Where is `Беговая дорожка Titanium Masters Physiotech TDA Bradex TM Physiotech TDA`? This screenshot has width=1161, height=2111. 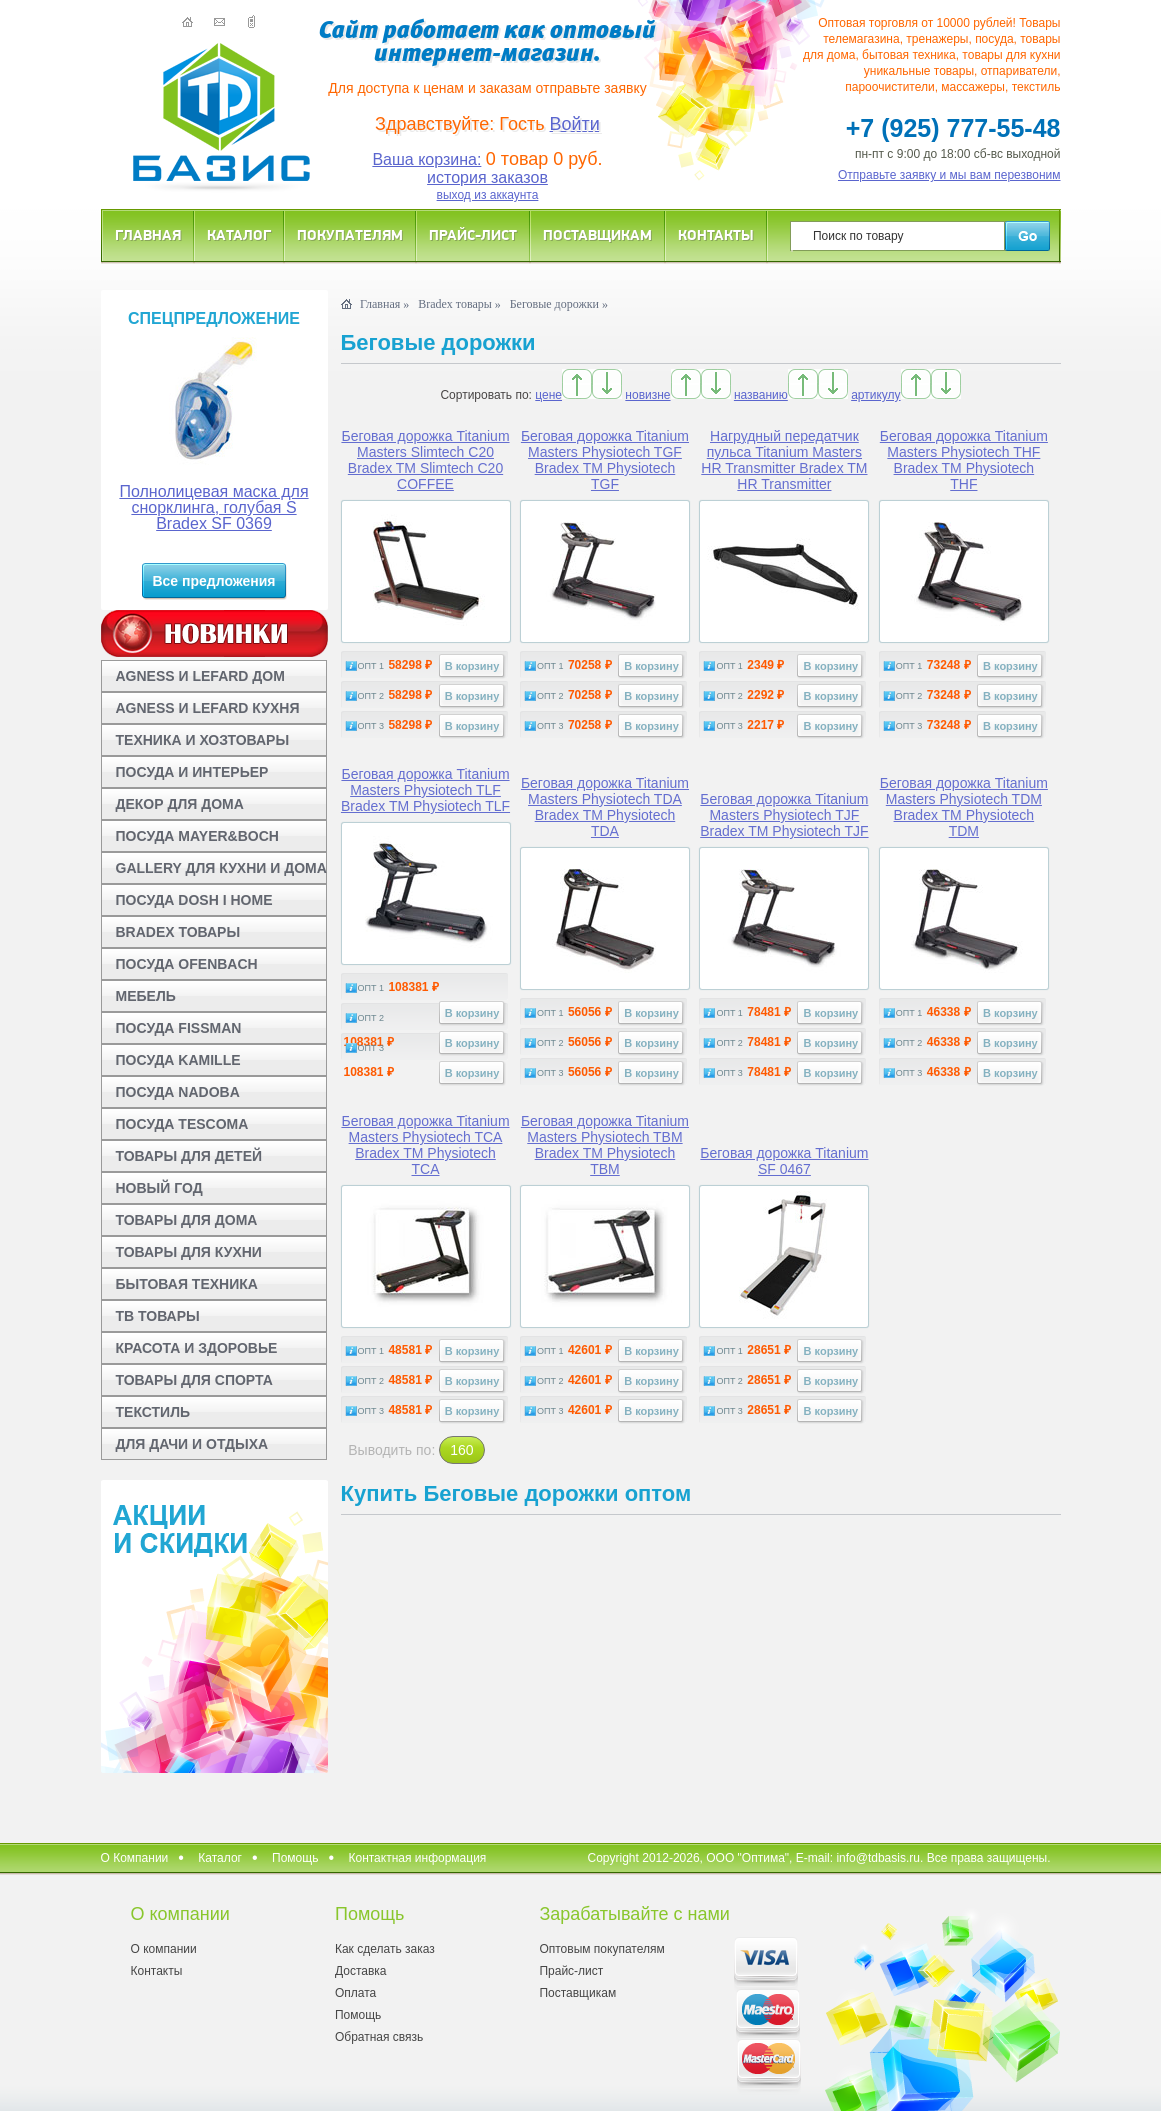
Беговая дорожка Titanium Masters Physiotech TDA Bradex TM Physiotech TDA is located at coordinates (605, 807).